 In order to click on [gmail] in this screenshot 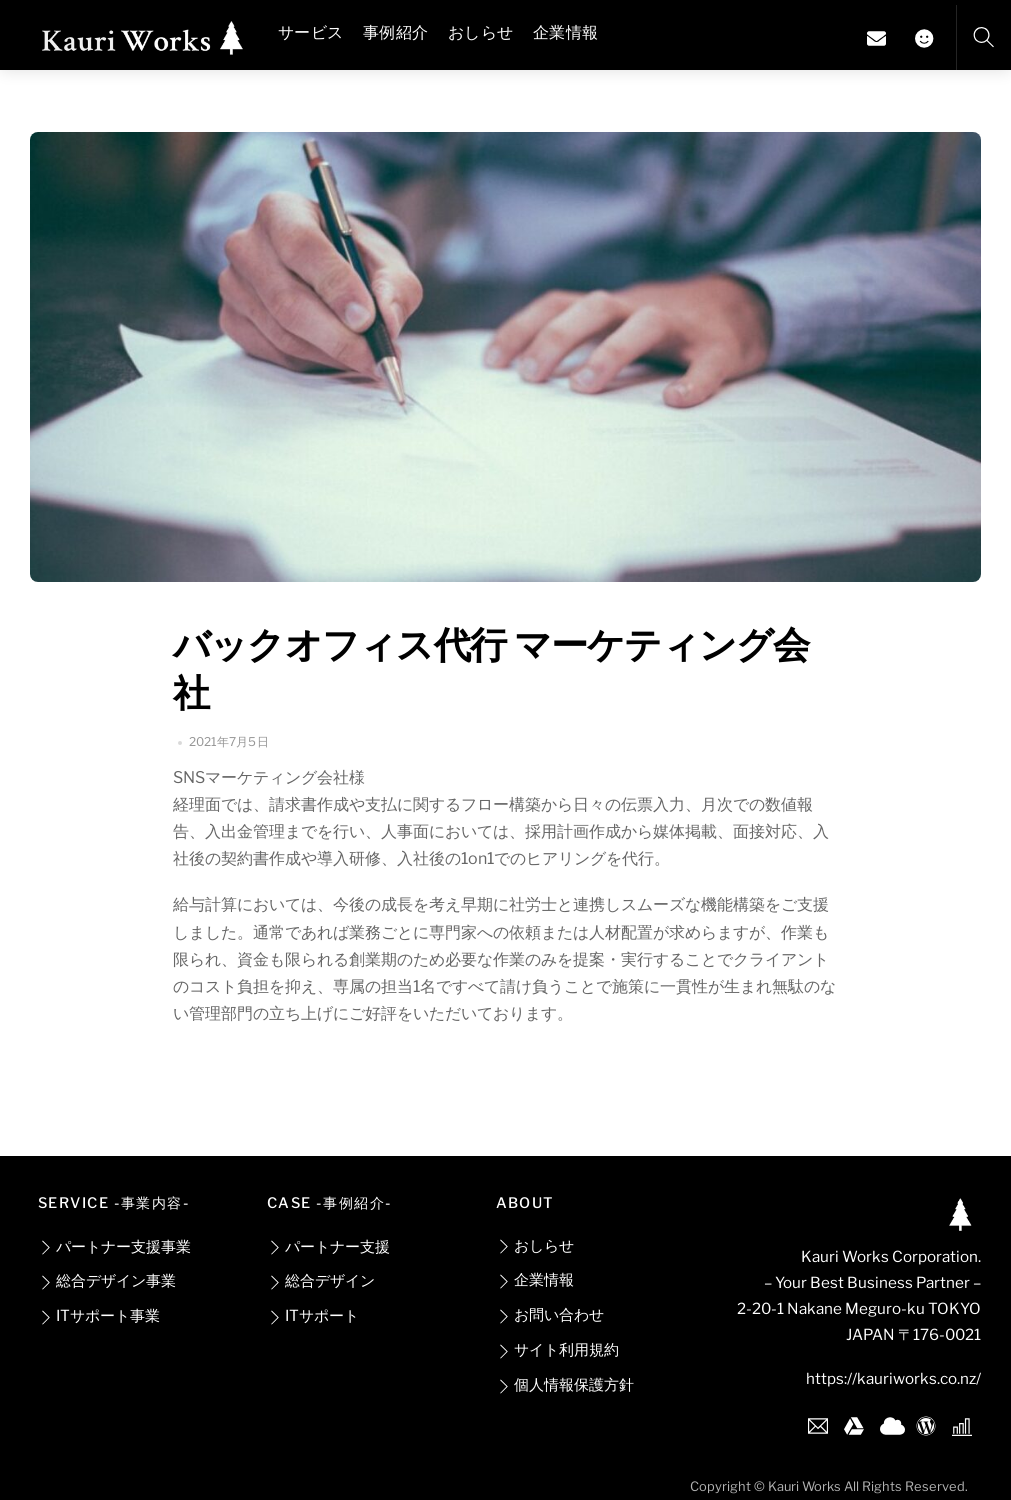, I will do `click(818, 1422)`.